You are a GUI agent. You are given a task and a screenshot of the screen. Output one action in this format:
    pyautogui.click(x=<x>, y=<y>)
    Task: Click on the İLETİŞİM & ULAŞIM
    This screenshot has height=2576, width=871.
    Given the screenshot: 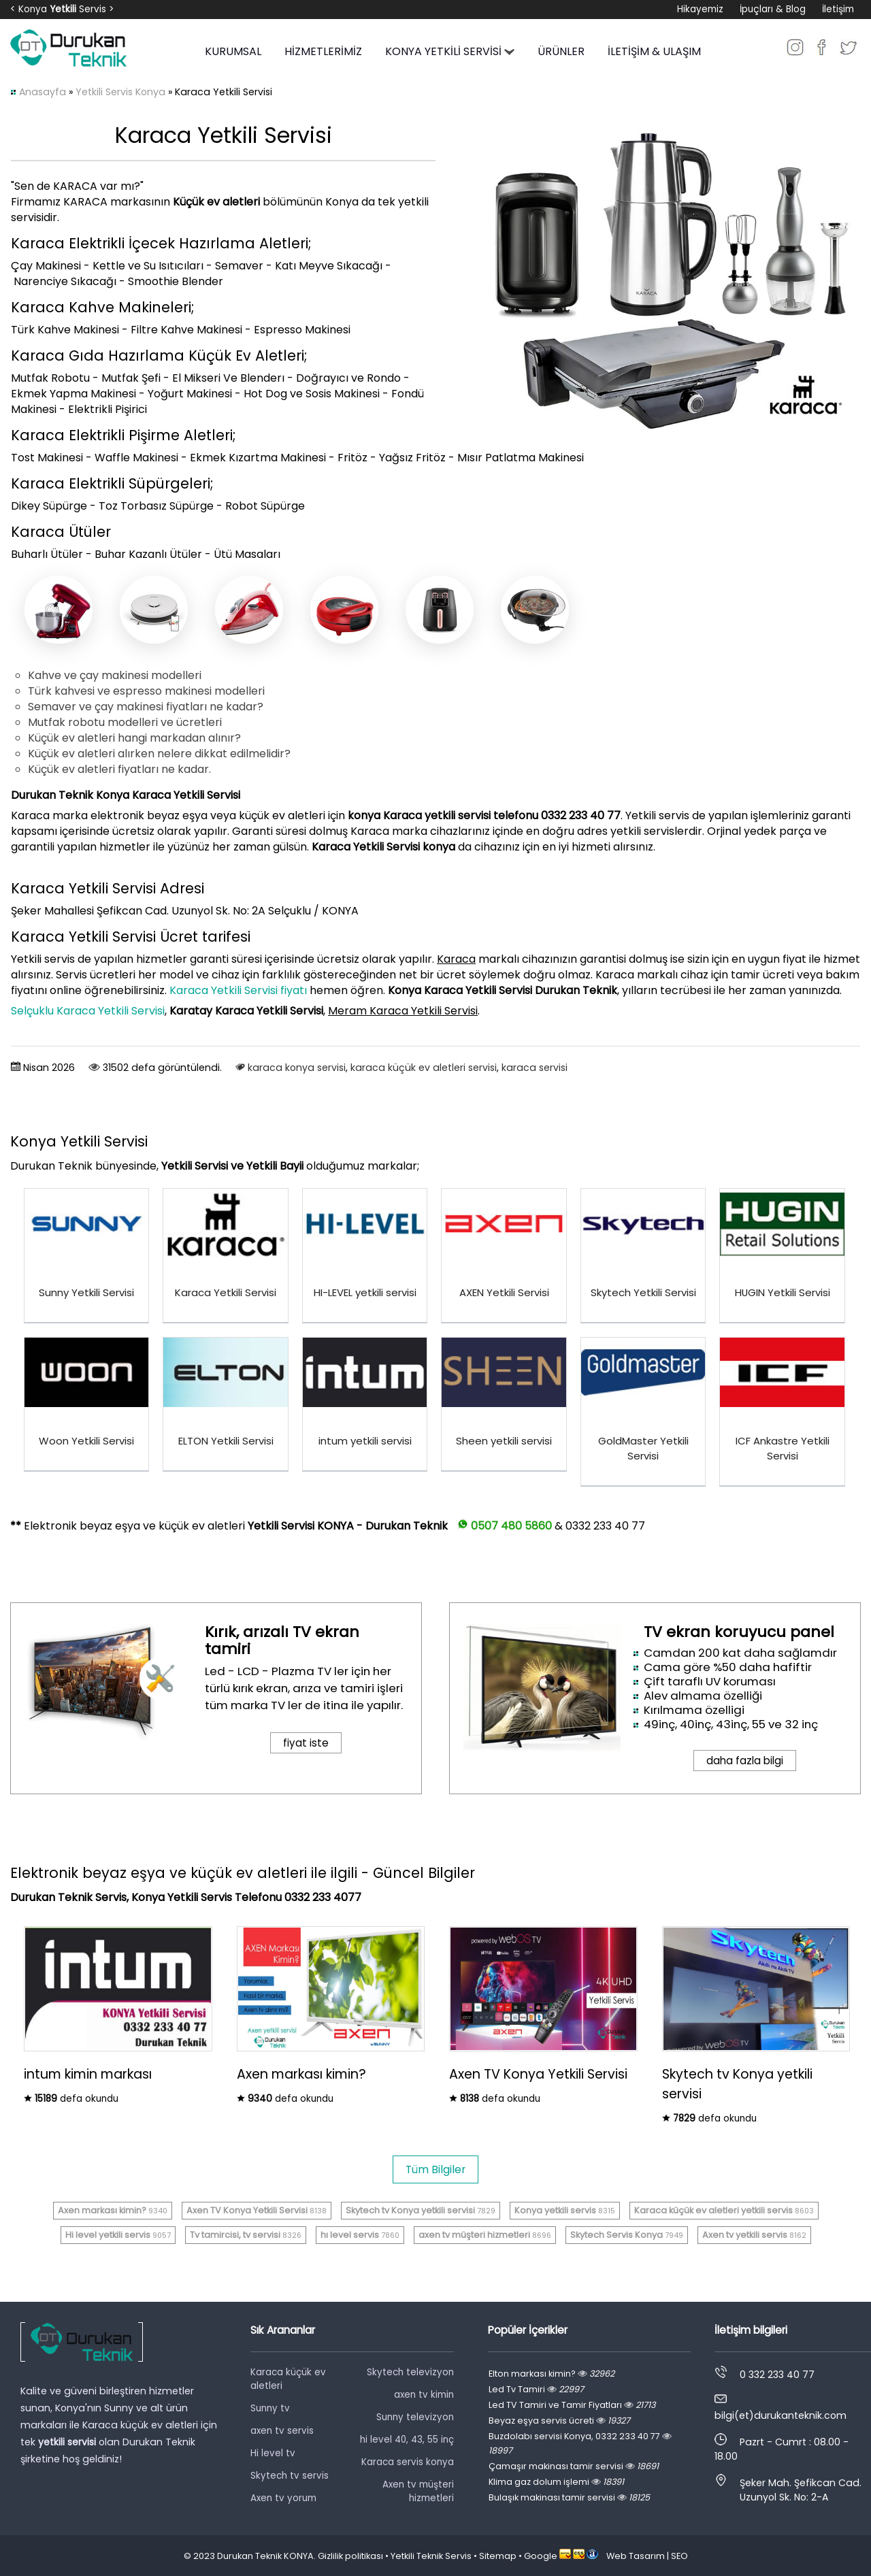 What is the action you would take?
    pyautogui.click(x=654, y=51)
    